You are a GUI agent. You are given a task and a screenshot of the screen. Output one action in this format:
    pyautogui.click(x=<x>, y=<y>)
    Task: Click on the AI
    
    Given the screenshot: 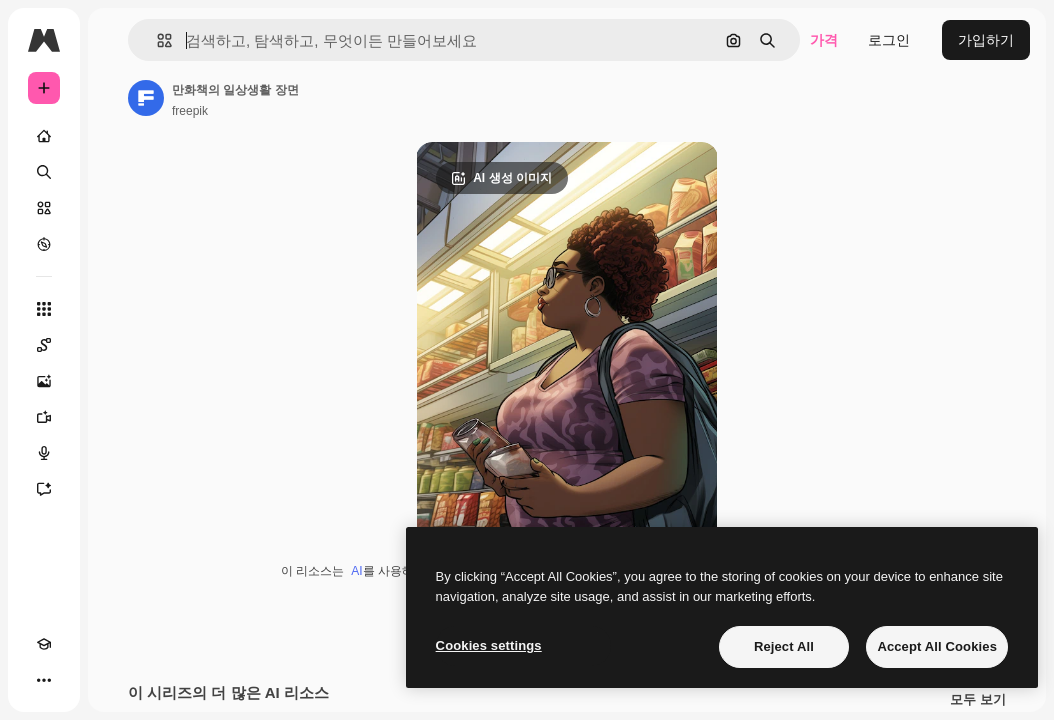 What is the action you would take?
    pyautogui.click(x=356, y=571)
    